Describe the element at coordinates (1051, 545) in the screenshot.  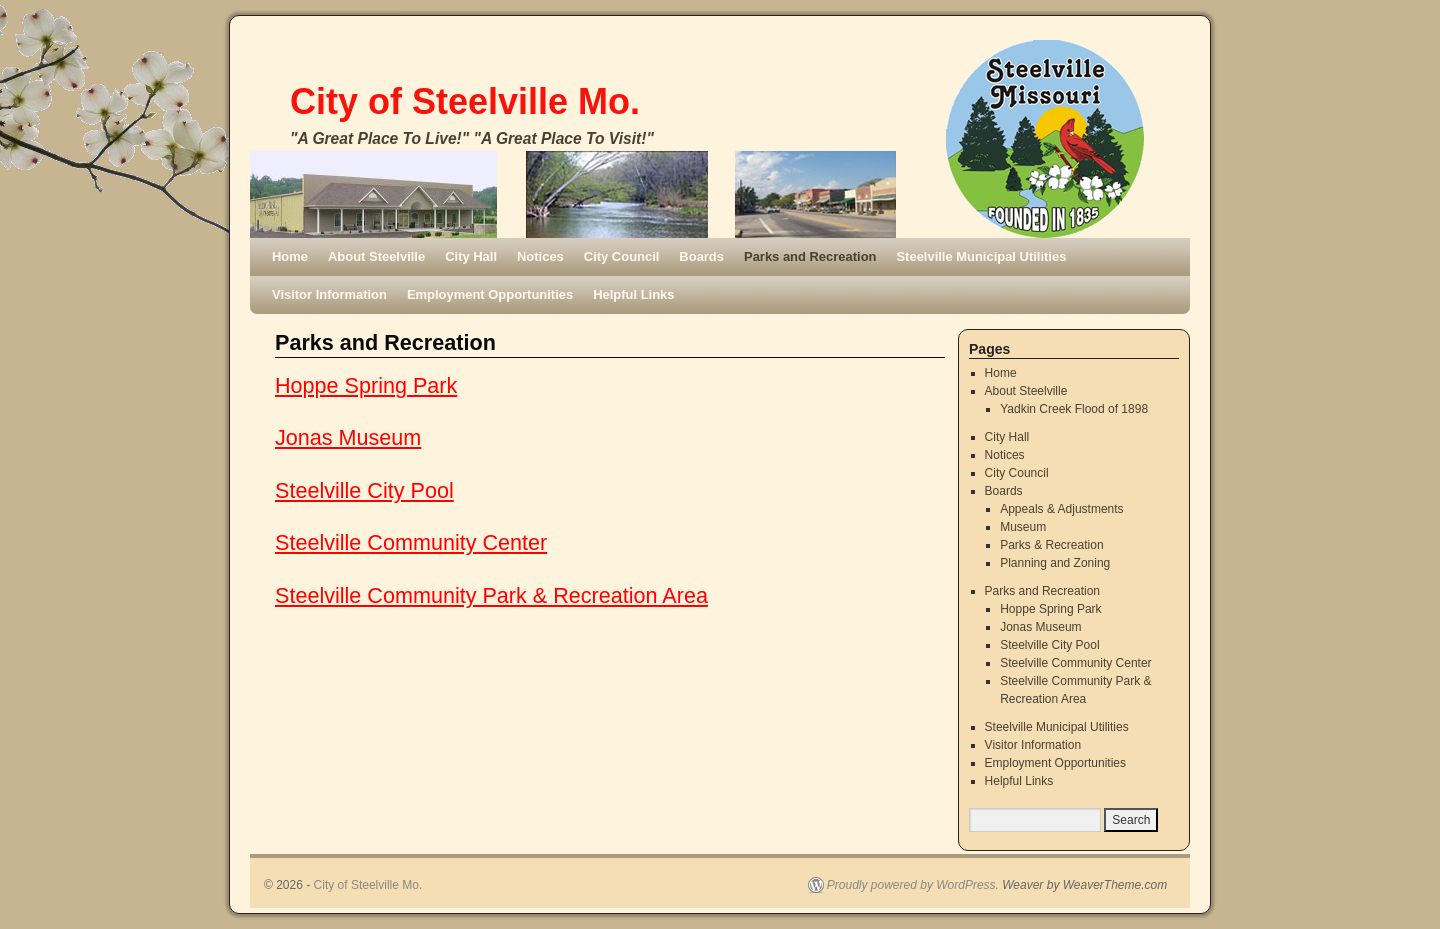
I see `Parks & Recreation` at that location.